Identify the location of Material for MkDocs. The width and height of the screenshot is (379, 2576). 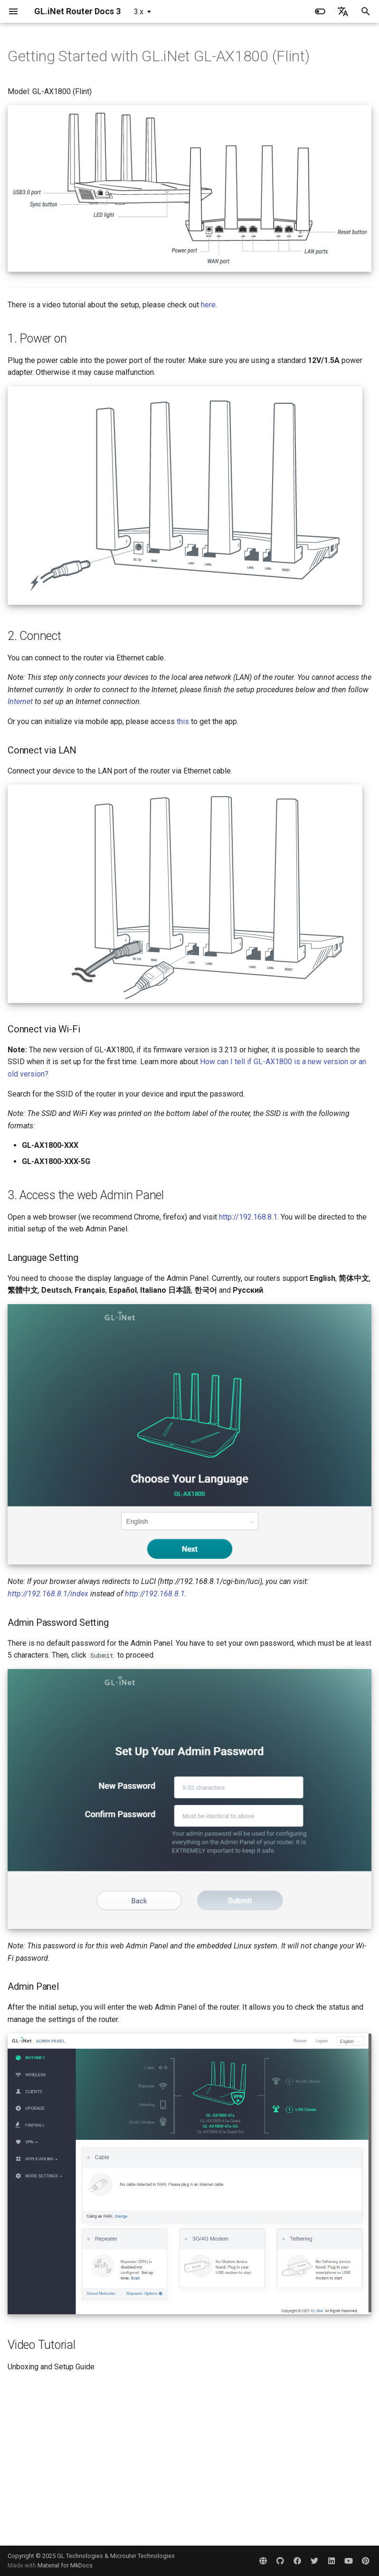
(65, 2565).